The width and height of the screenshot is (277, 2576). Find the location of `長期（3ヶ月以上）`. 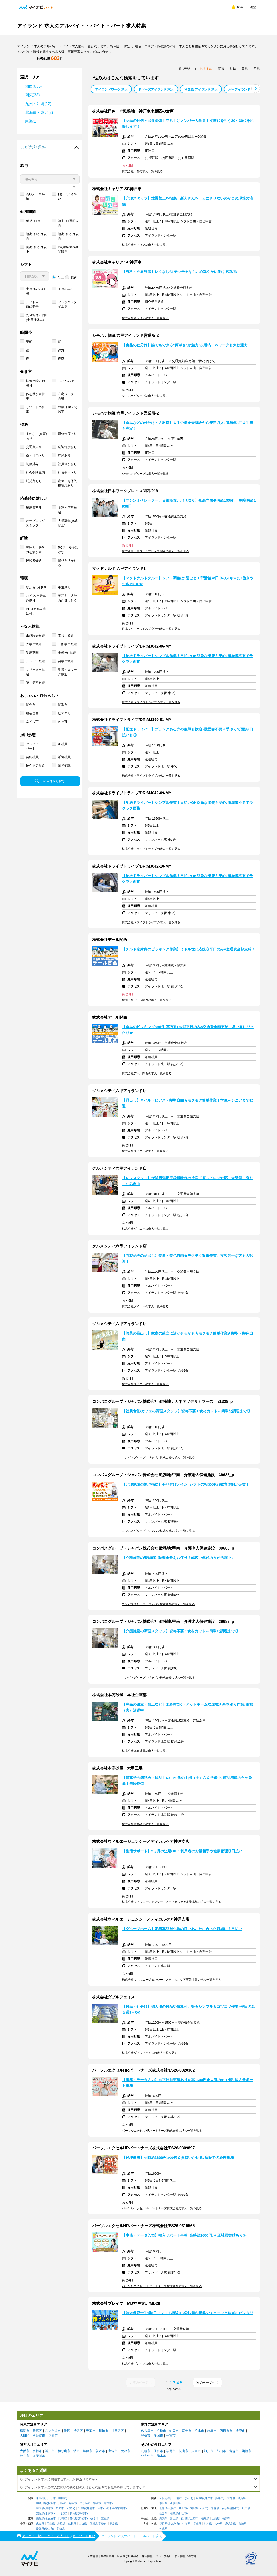

長期（3ヶ月以上） is located at coordinates (36, 267).